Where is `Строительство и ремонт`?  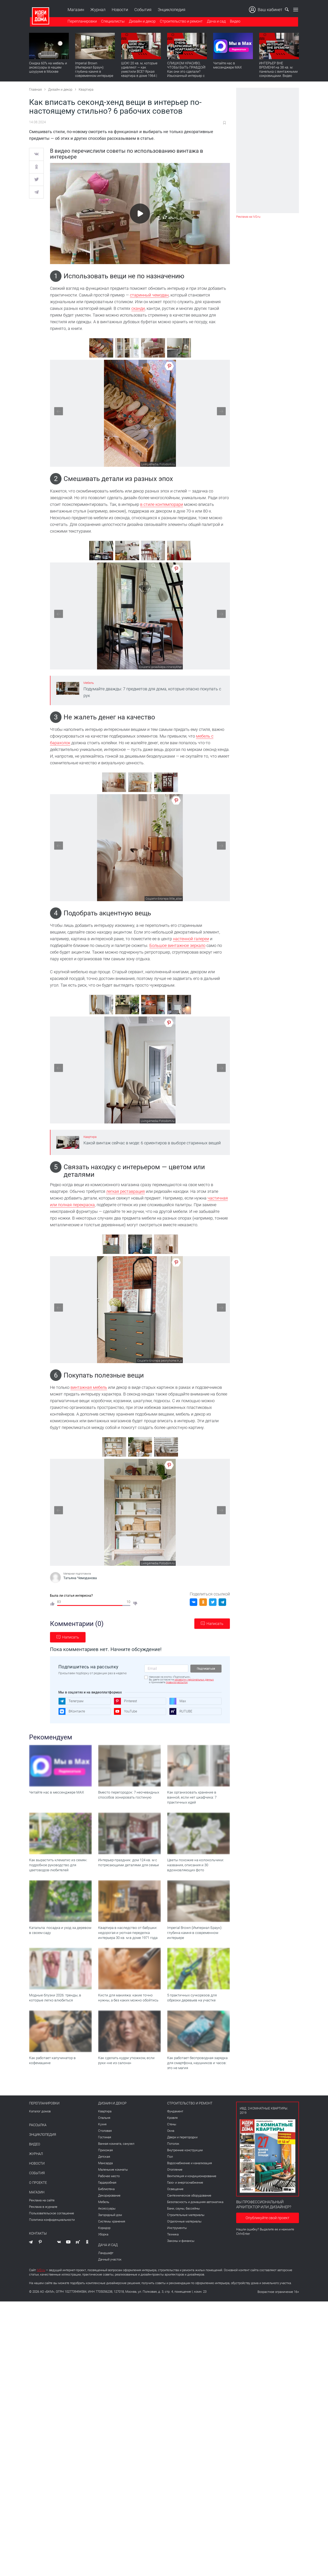 Строительство и ремонт is located at coordinates (180, 21).